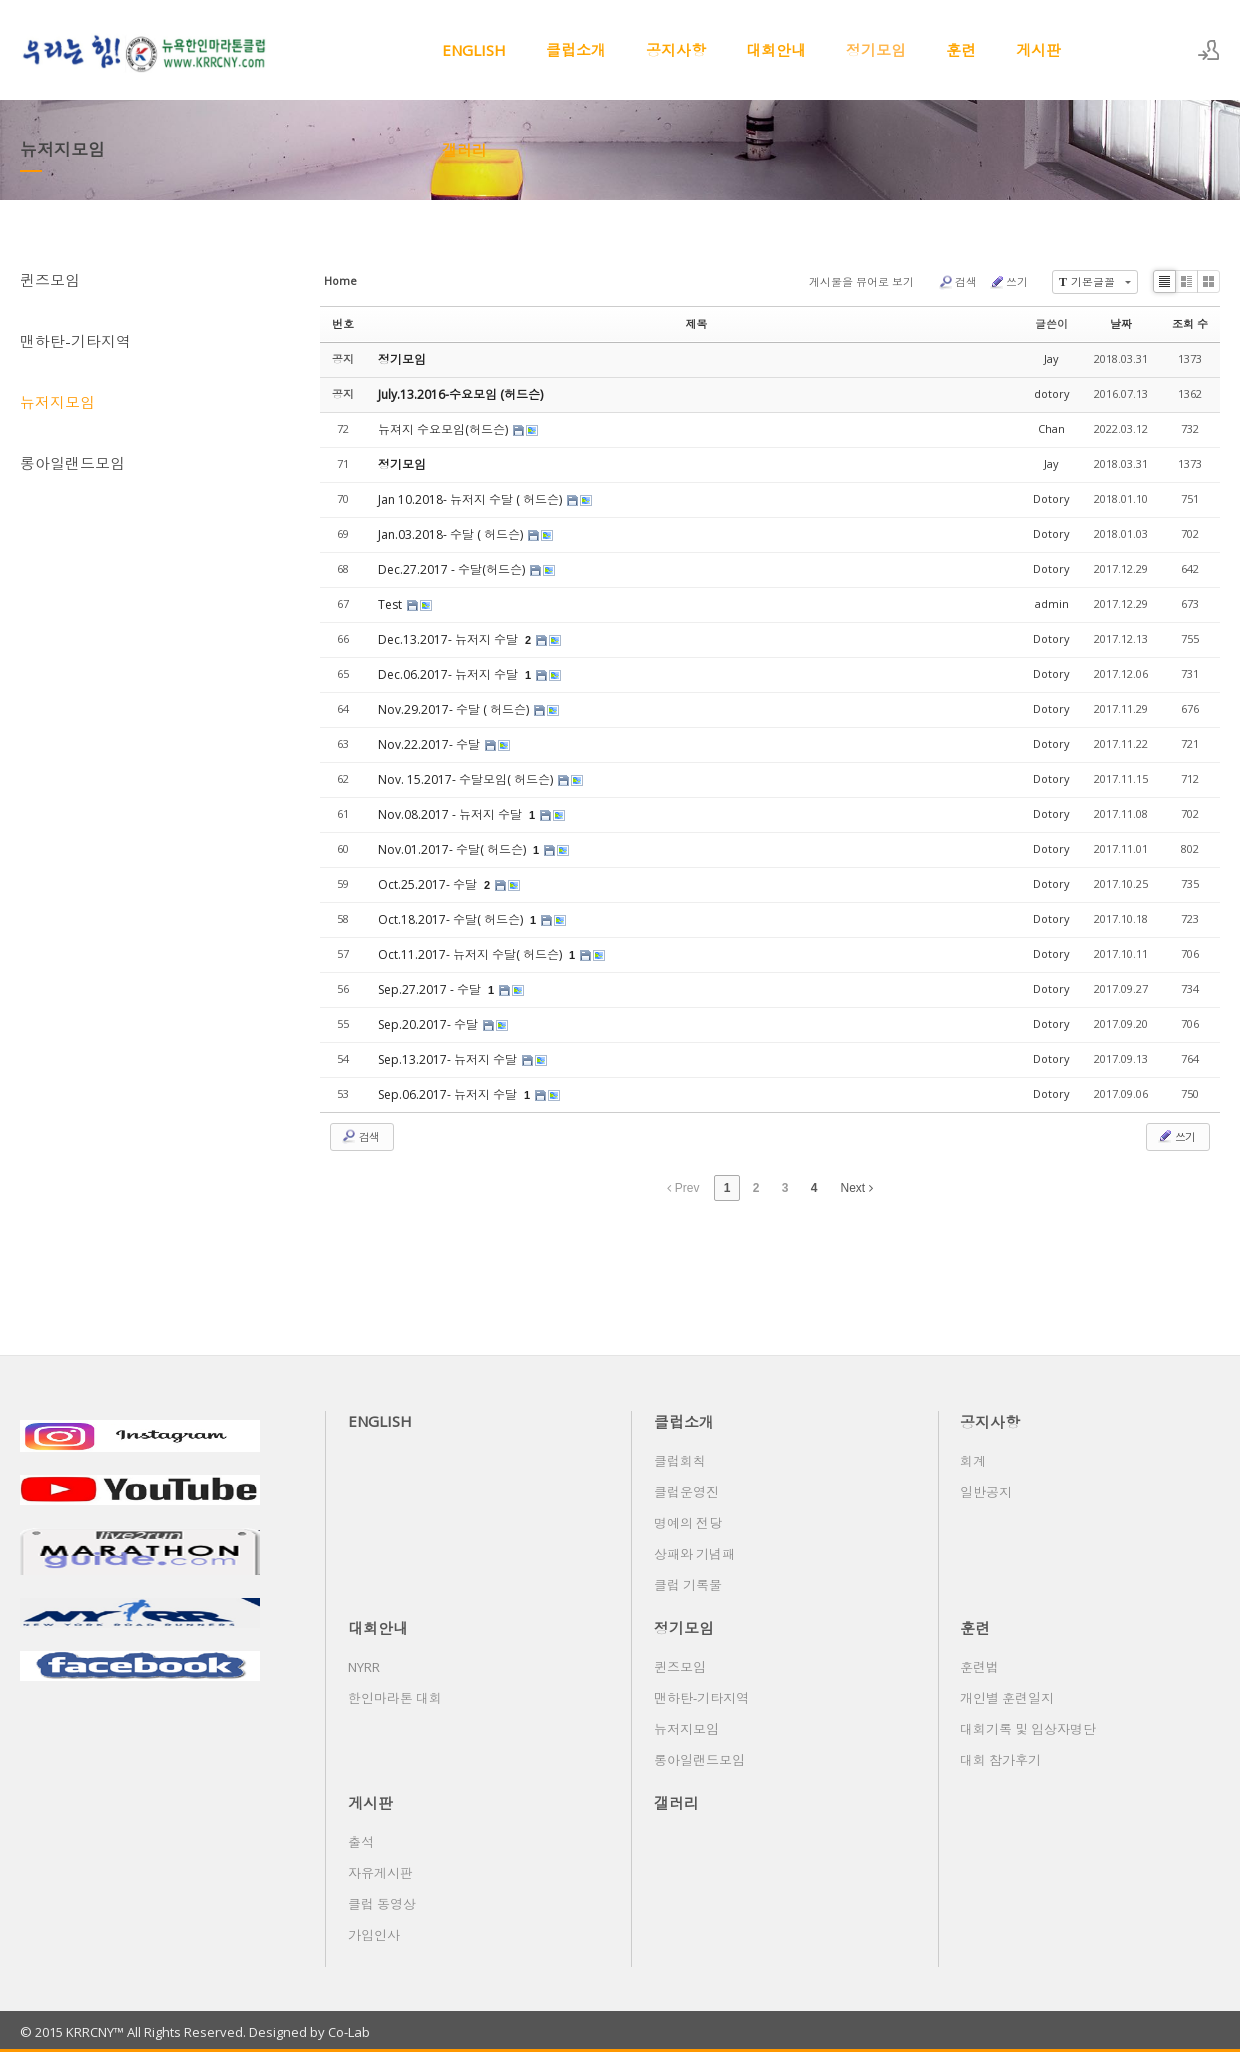 This screenshot has height=2052, width=1240. I want to click on 클럽 기록물, so click(688, 1585).